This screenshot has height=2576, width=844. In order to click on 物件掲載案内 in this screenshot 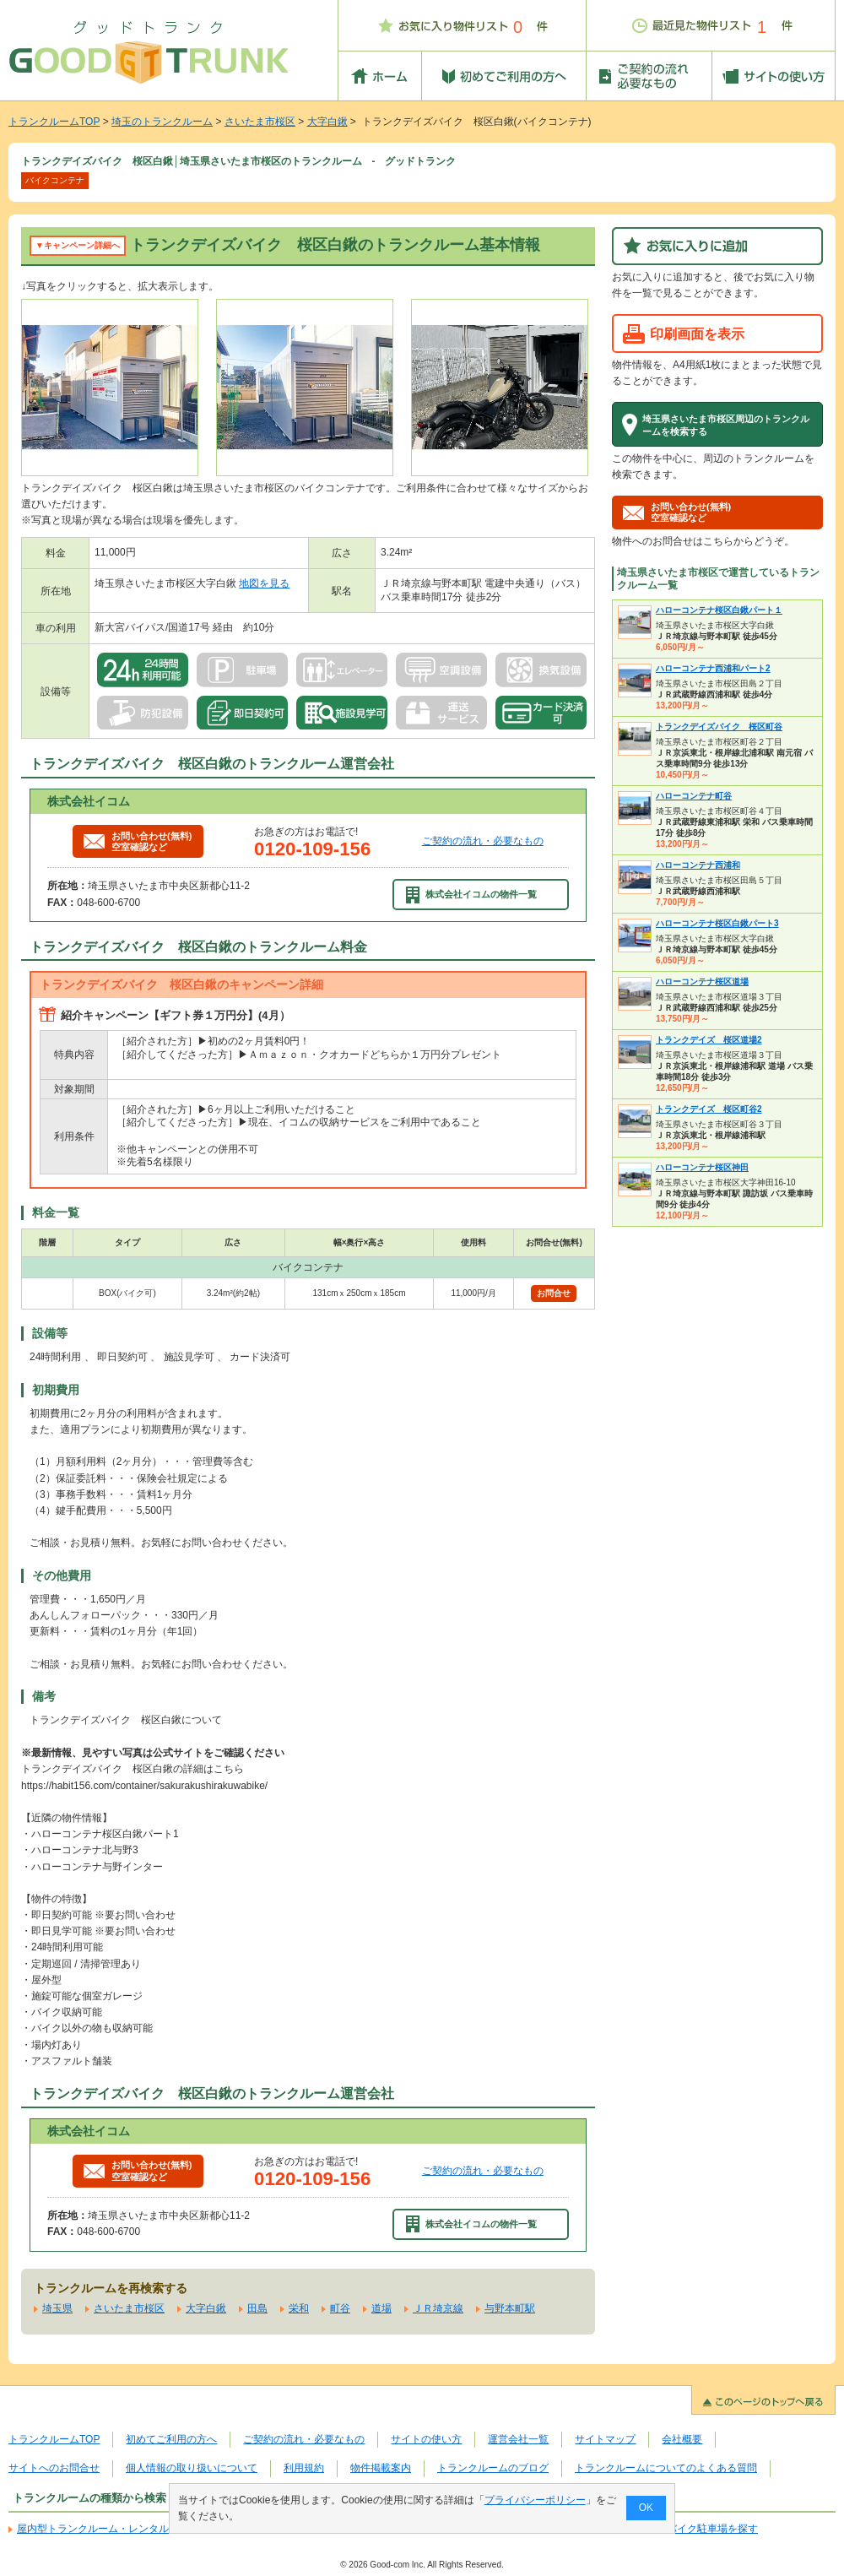, I will do `click(380, 2468)`.